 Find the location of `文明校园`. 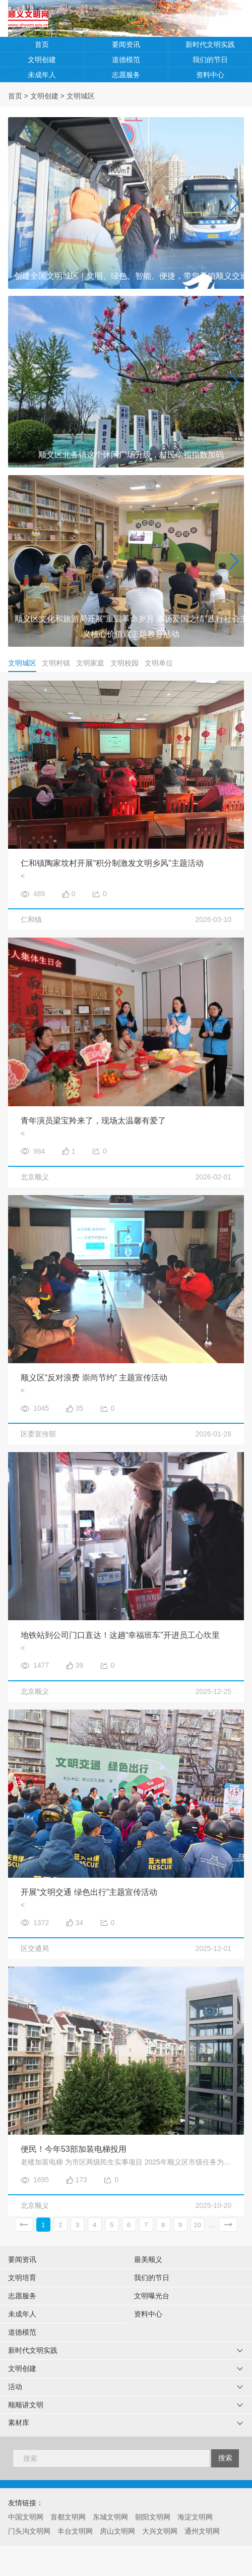

文明校园 is located at coordinates (124, 663).